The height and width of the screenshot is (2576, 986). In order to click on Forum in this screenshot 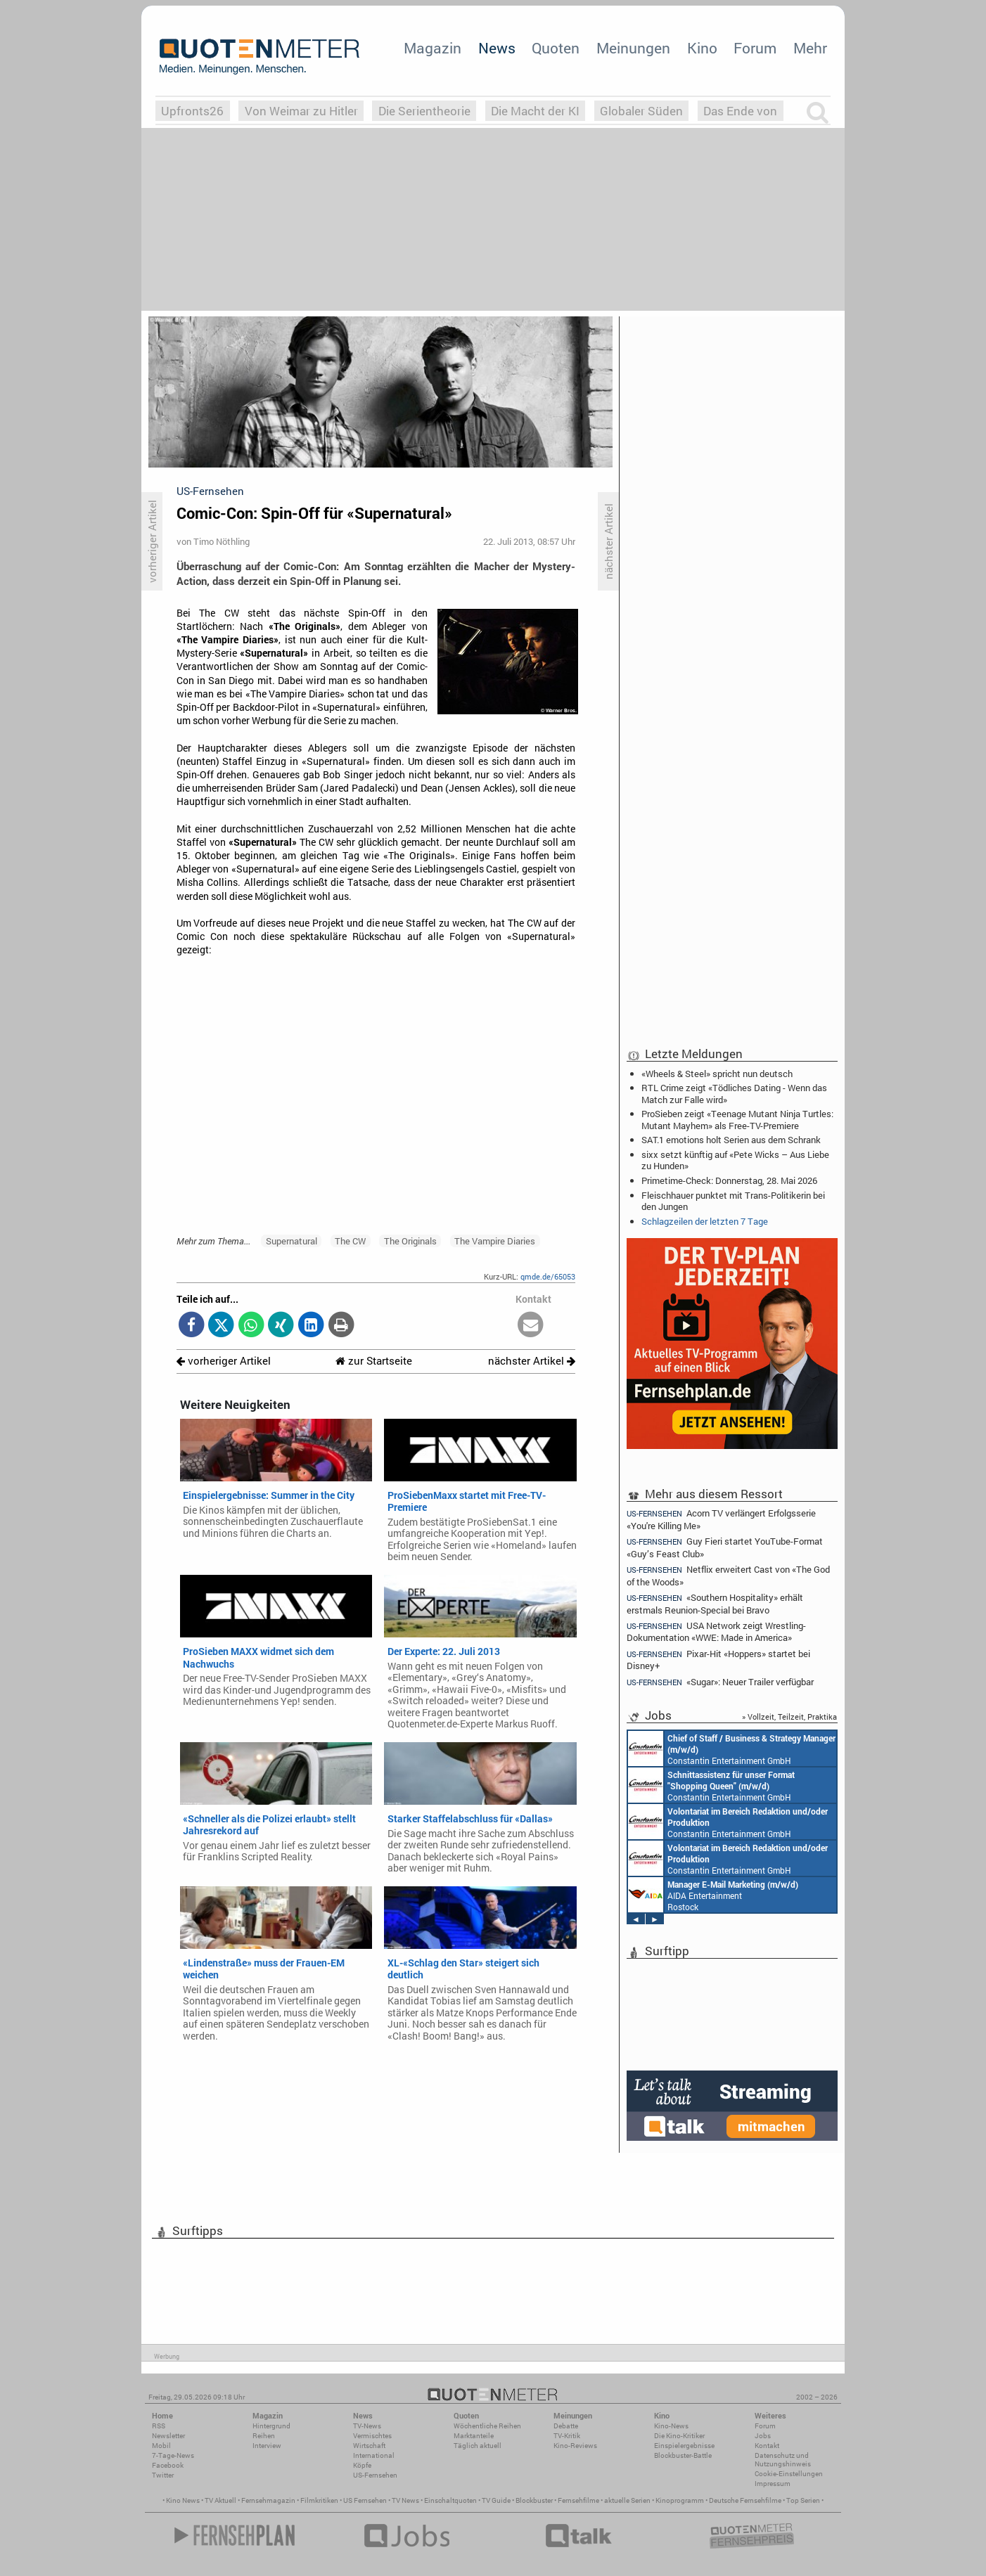, I will do `click(755, 48)`.